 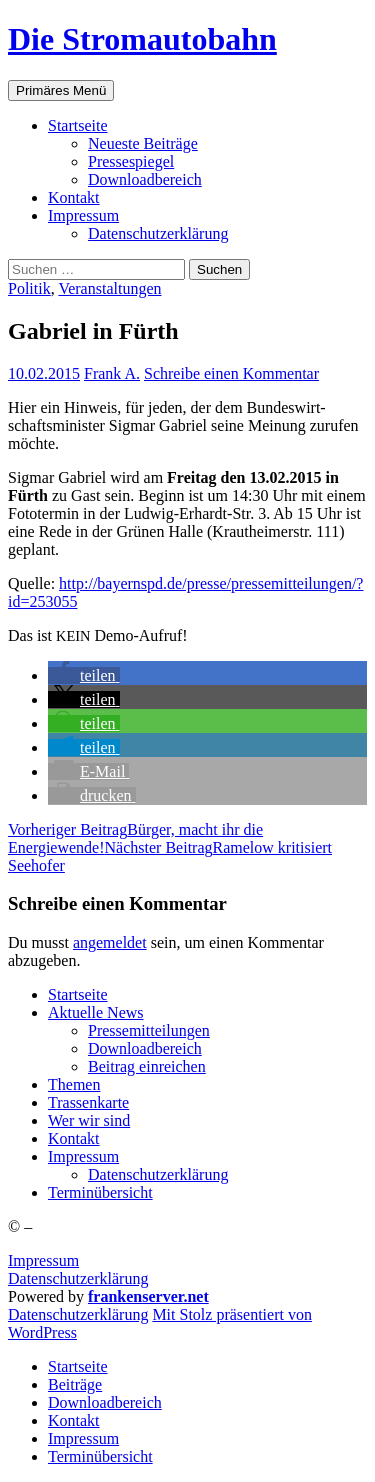 I want to click on Impres­sum, so click(x=83, y=215).